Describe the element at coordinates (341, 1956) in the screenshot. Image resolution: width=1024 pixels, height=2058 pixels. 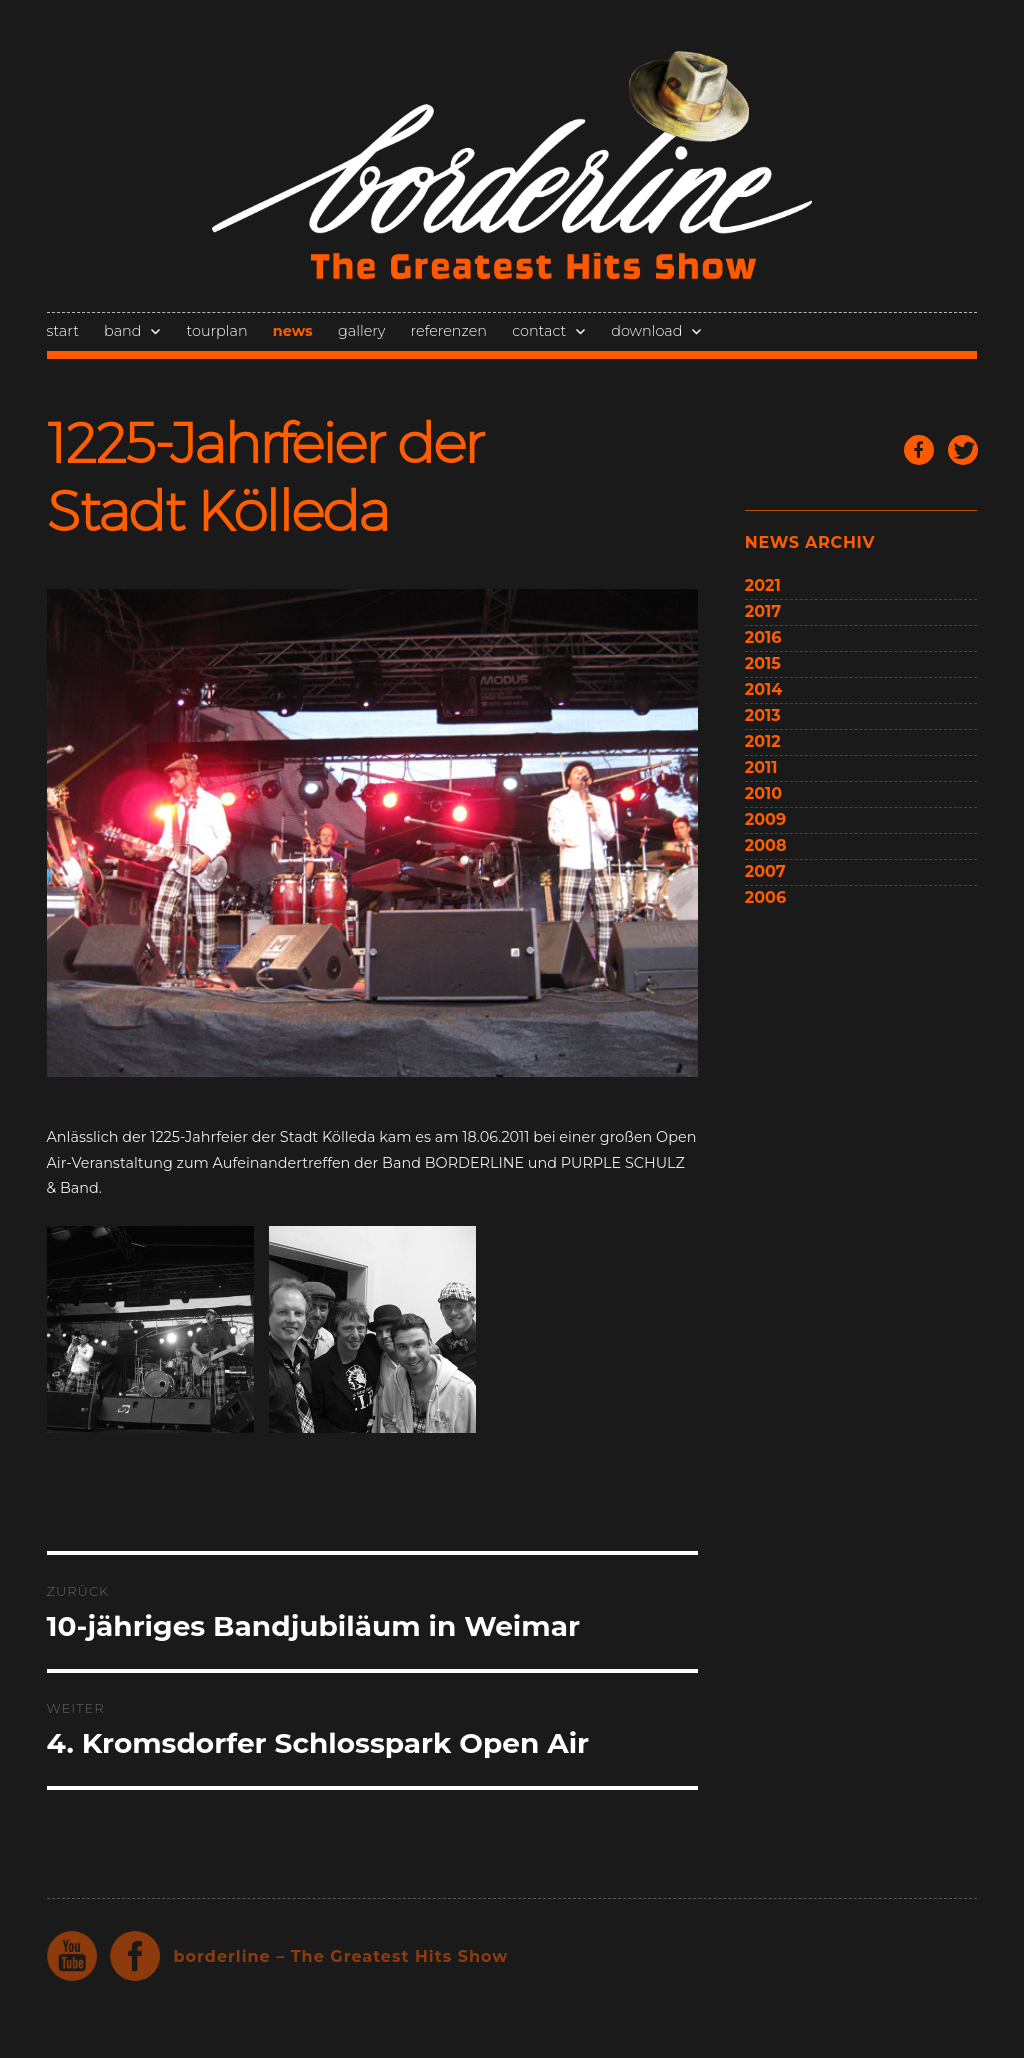
I see `borderline – The Greatest Hits Show` at that location.